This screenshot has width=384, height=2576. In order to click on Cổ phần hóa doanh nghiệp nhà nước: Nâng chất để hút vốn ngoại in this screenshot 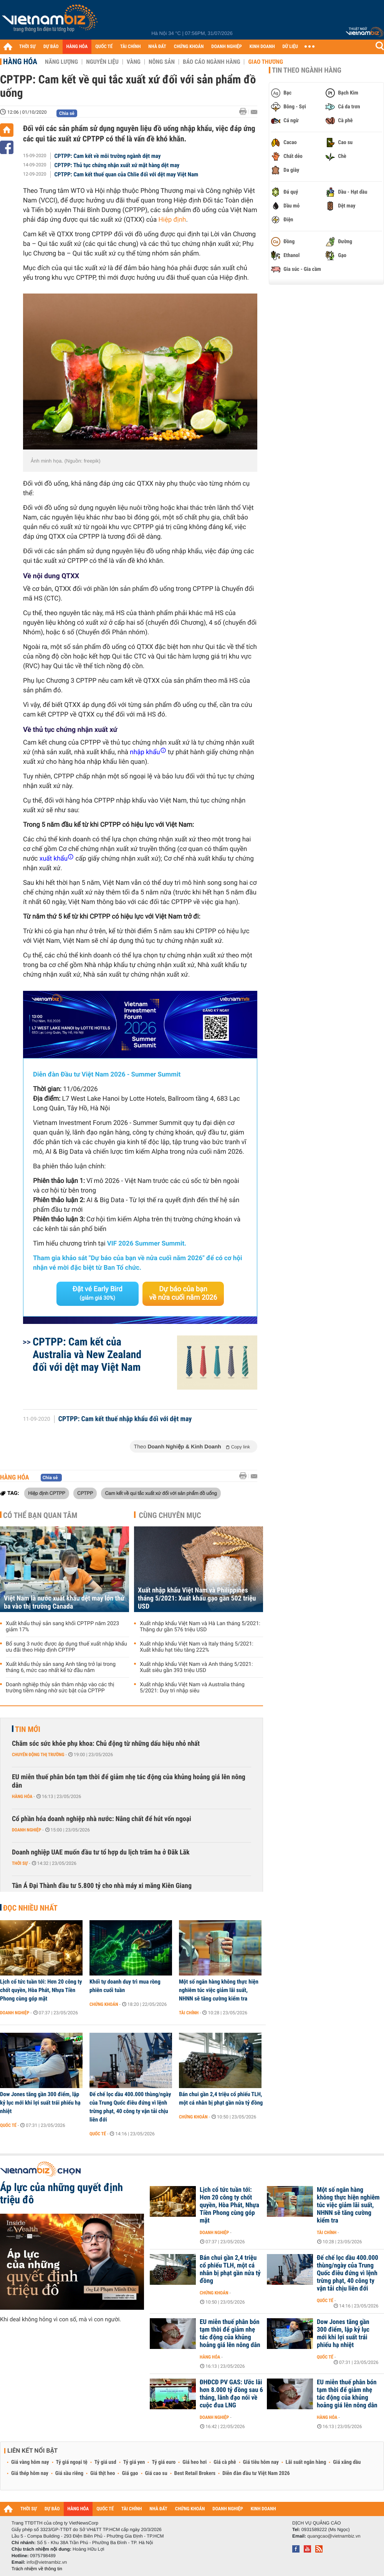, I will do `click(101, 1819)`.